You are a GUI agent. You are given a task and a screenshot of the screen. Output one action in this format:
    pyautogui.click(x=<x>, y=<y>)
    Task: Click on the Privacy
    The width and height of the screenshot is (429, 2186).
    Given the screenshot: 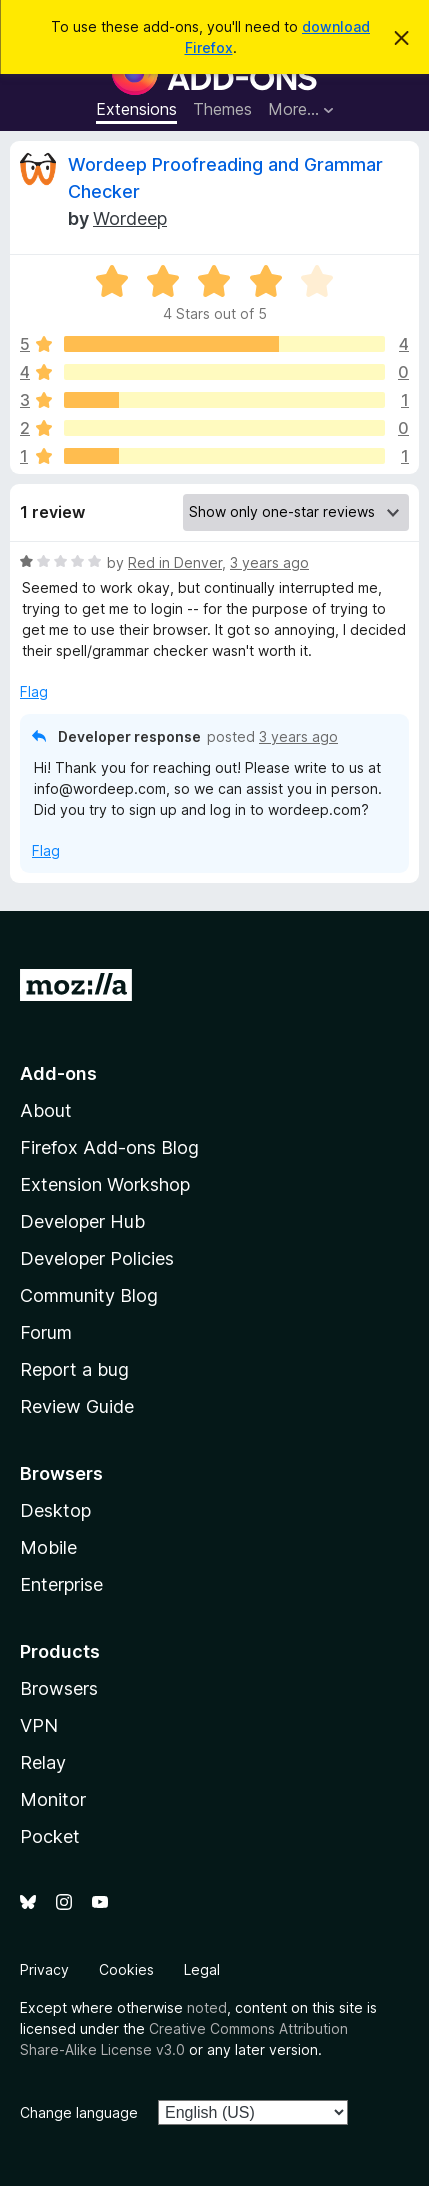 What is the action you would take?
    pyautogui.click(x=44, y=1969)
    